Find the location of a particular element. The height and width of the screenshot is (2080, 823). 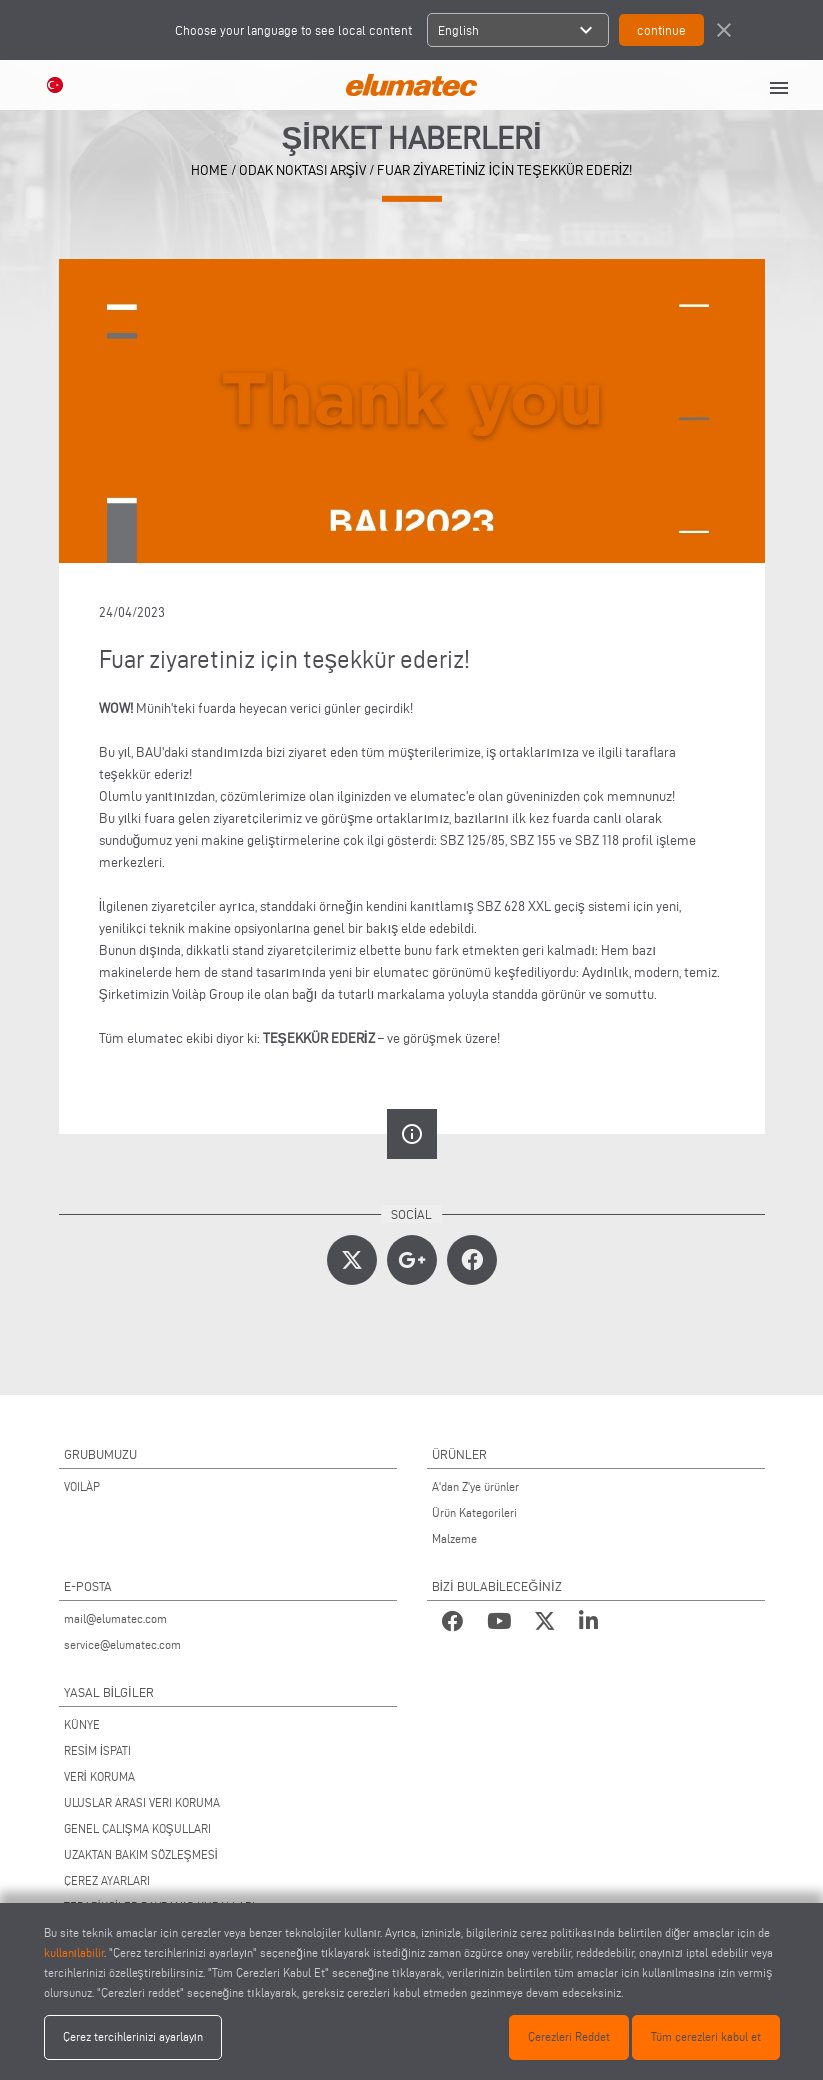

Çerezleri Reddet is located at coordinates (569, 2036).